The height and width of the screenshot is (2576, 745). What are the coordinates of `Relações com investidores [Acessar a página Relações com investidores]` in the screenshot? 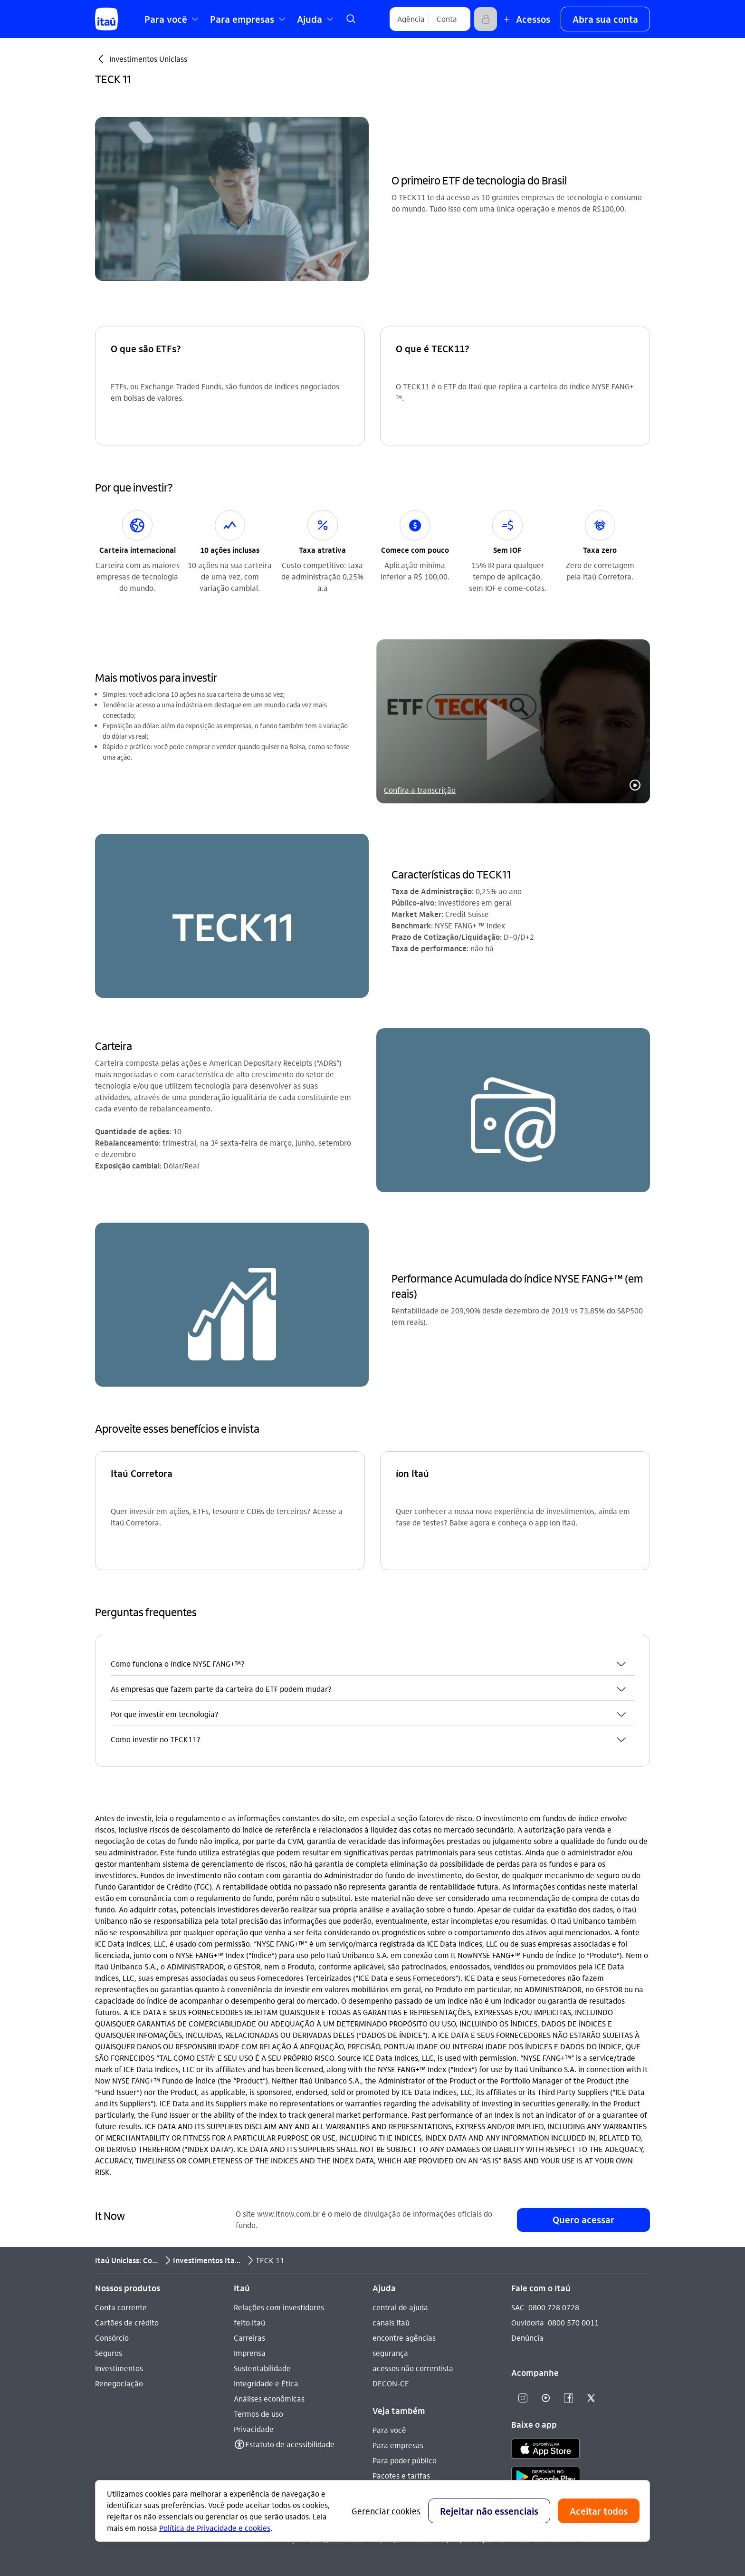 It's located at (279, 2307).